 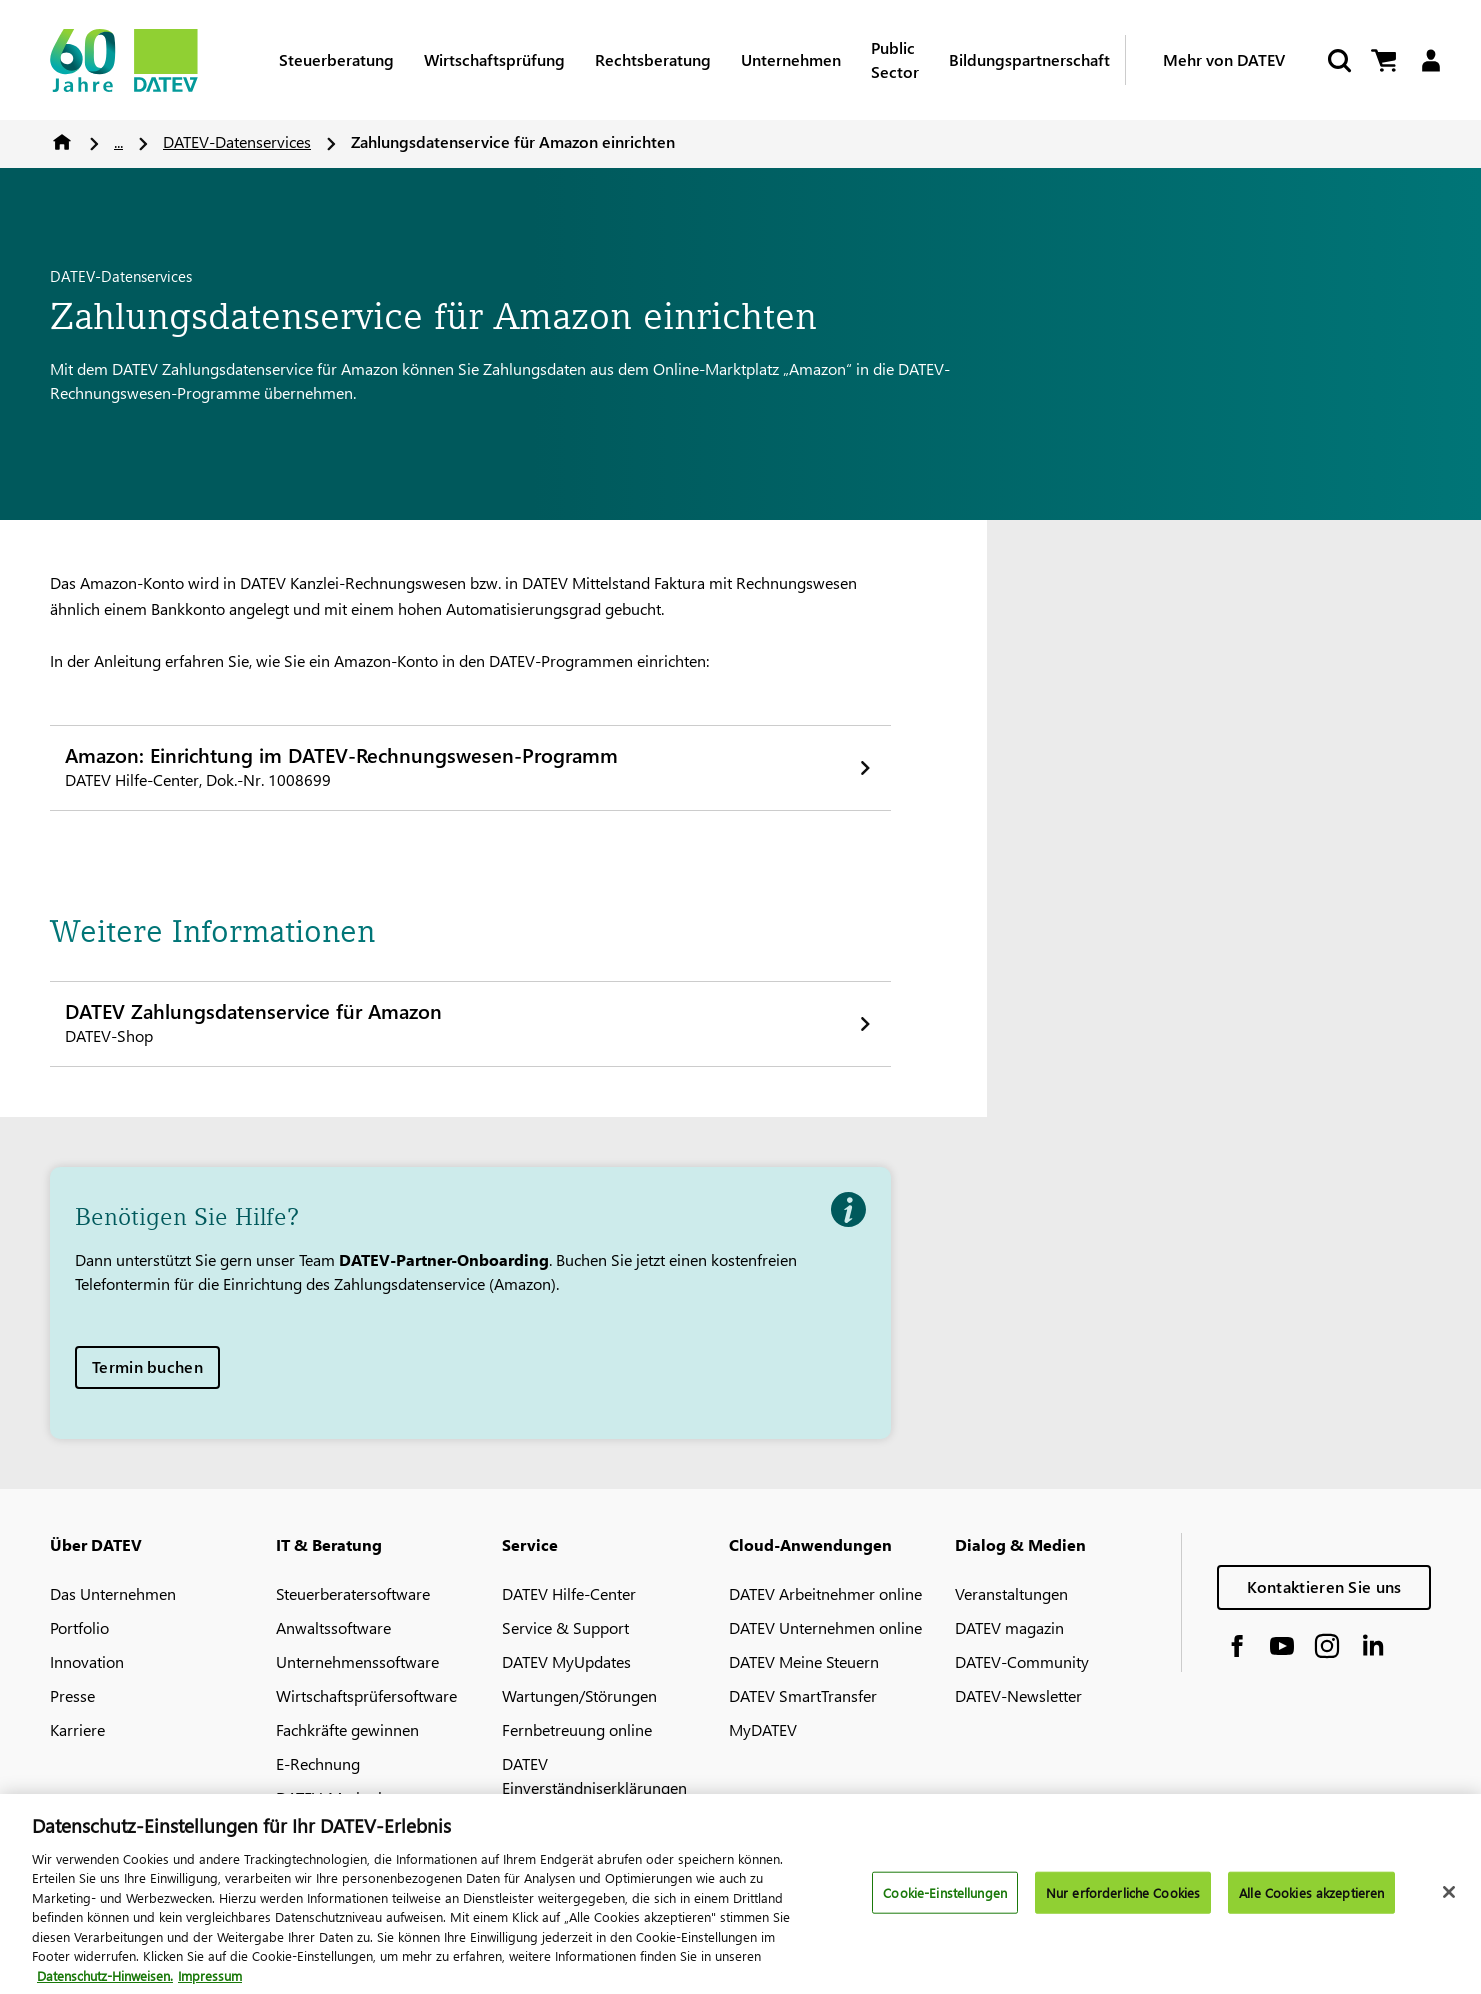 I want to click on Termin buchen, so click(x=147, y=1366).